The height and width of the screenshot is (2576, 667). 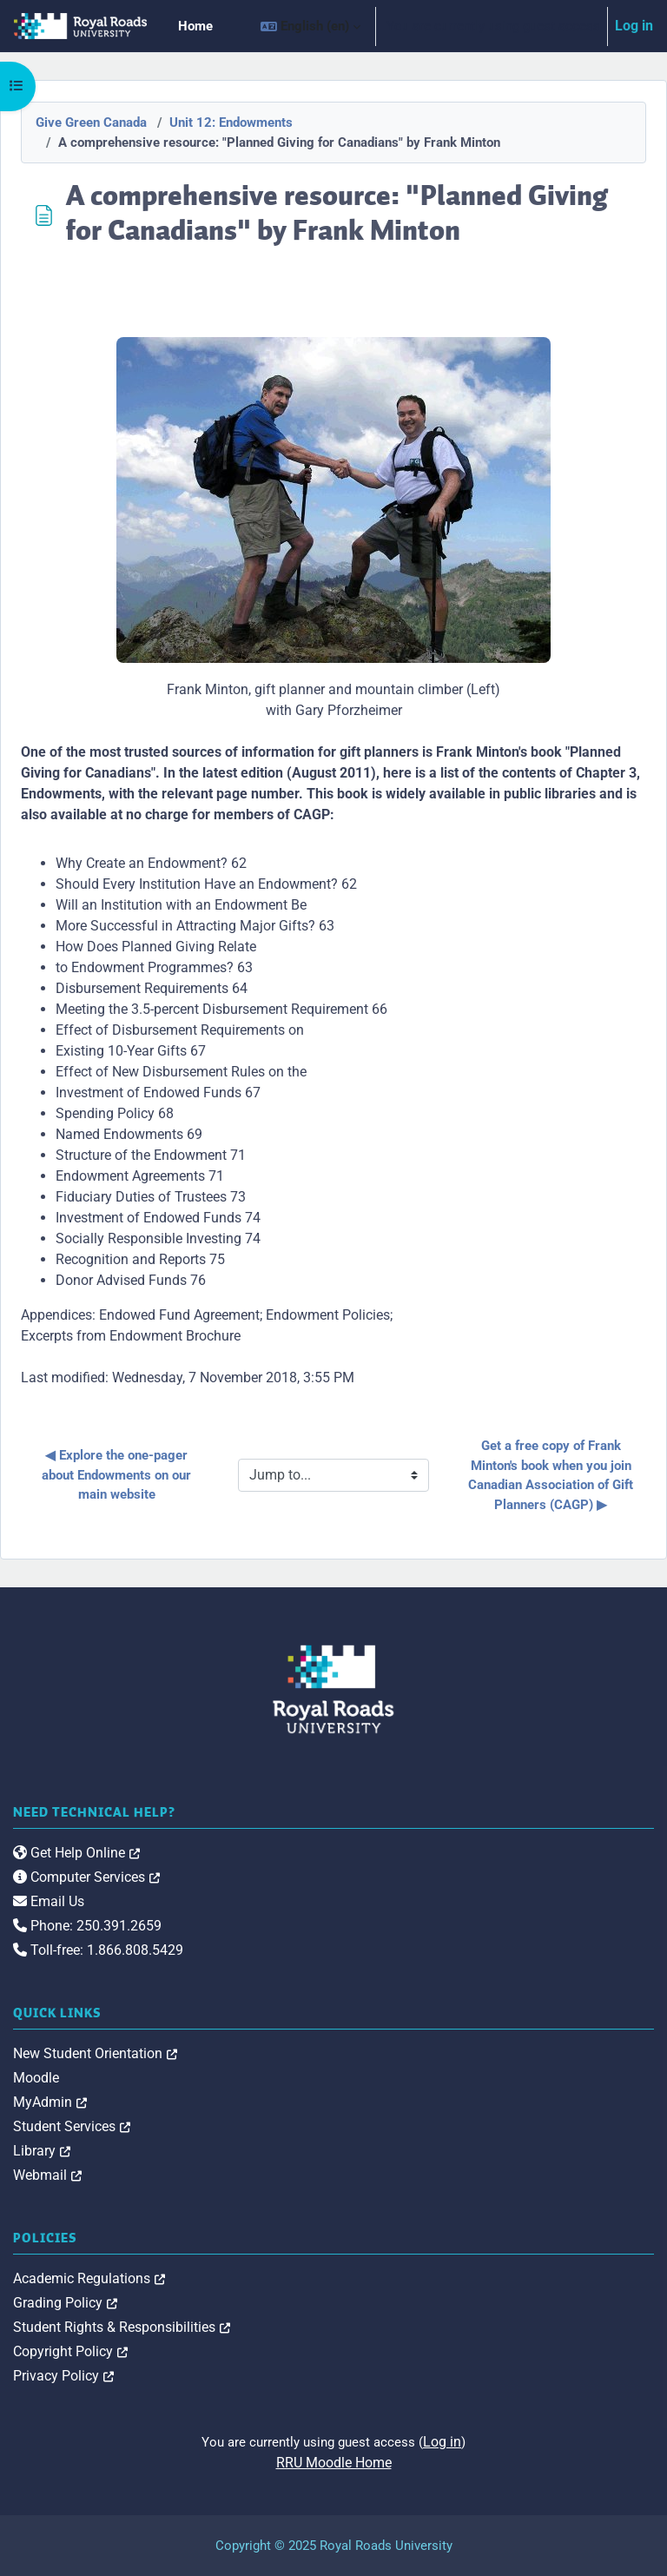 I want to click on New Student Orientation [link], so click(x=95, y=2053).